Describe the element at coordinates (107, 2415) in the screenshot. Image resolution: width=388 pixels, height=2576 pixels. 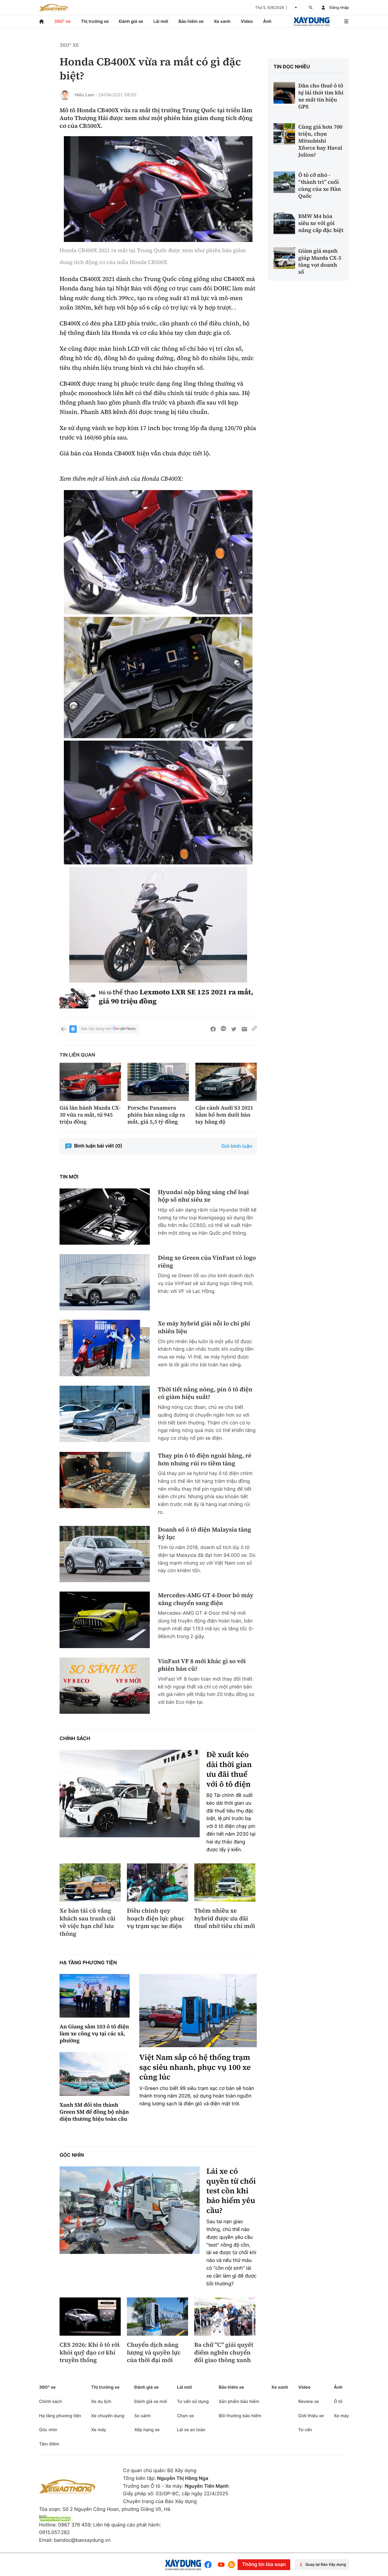
I see `Xe chuyên dụng` at that location.